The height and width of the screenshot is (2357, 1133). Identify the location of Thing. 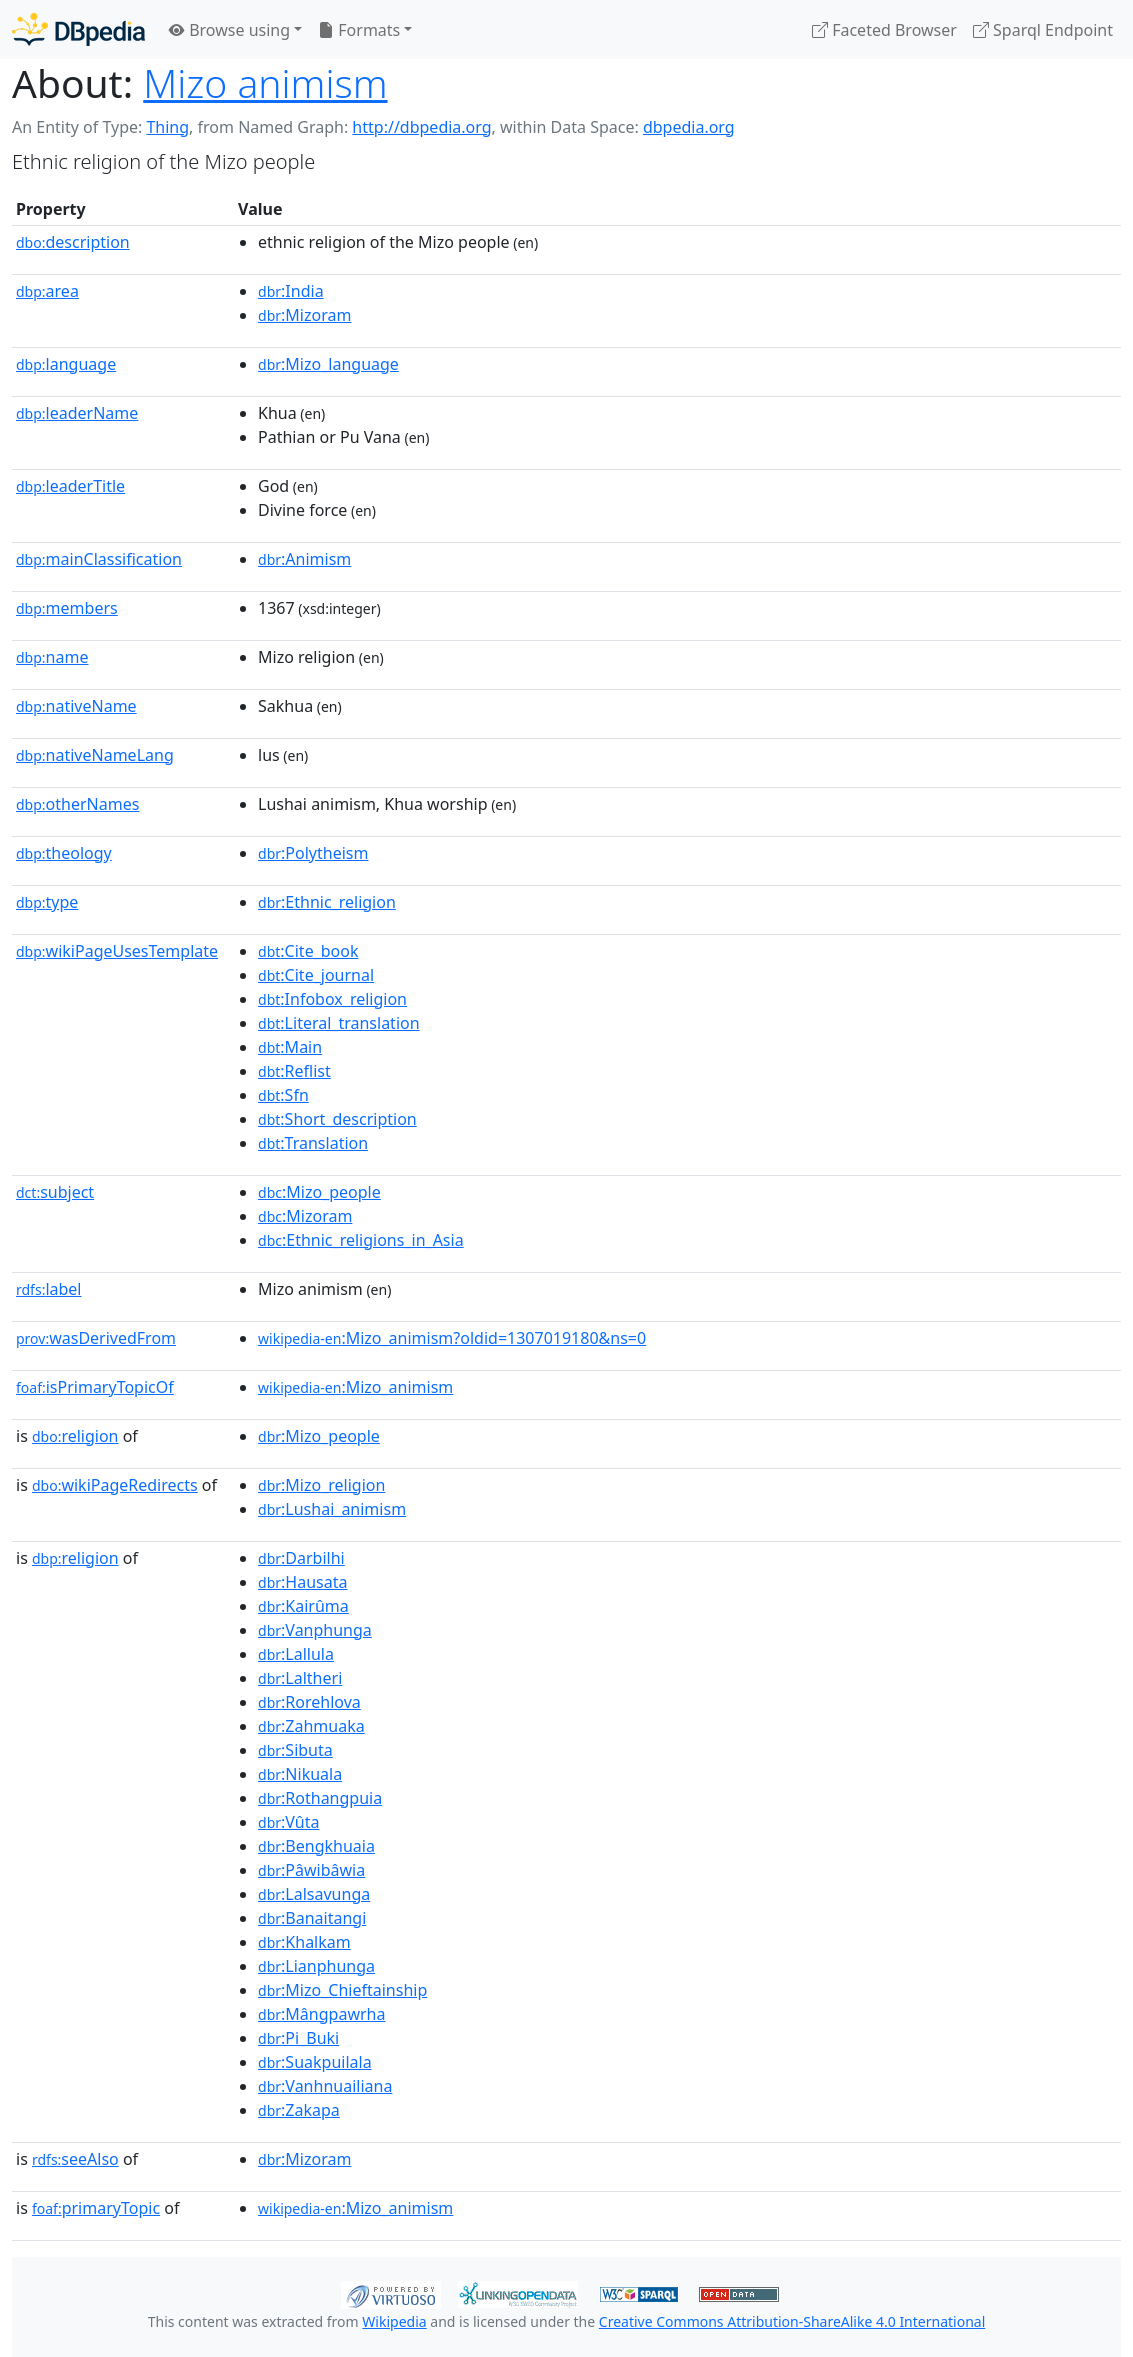
(167, 127).